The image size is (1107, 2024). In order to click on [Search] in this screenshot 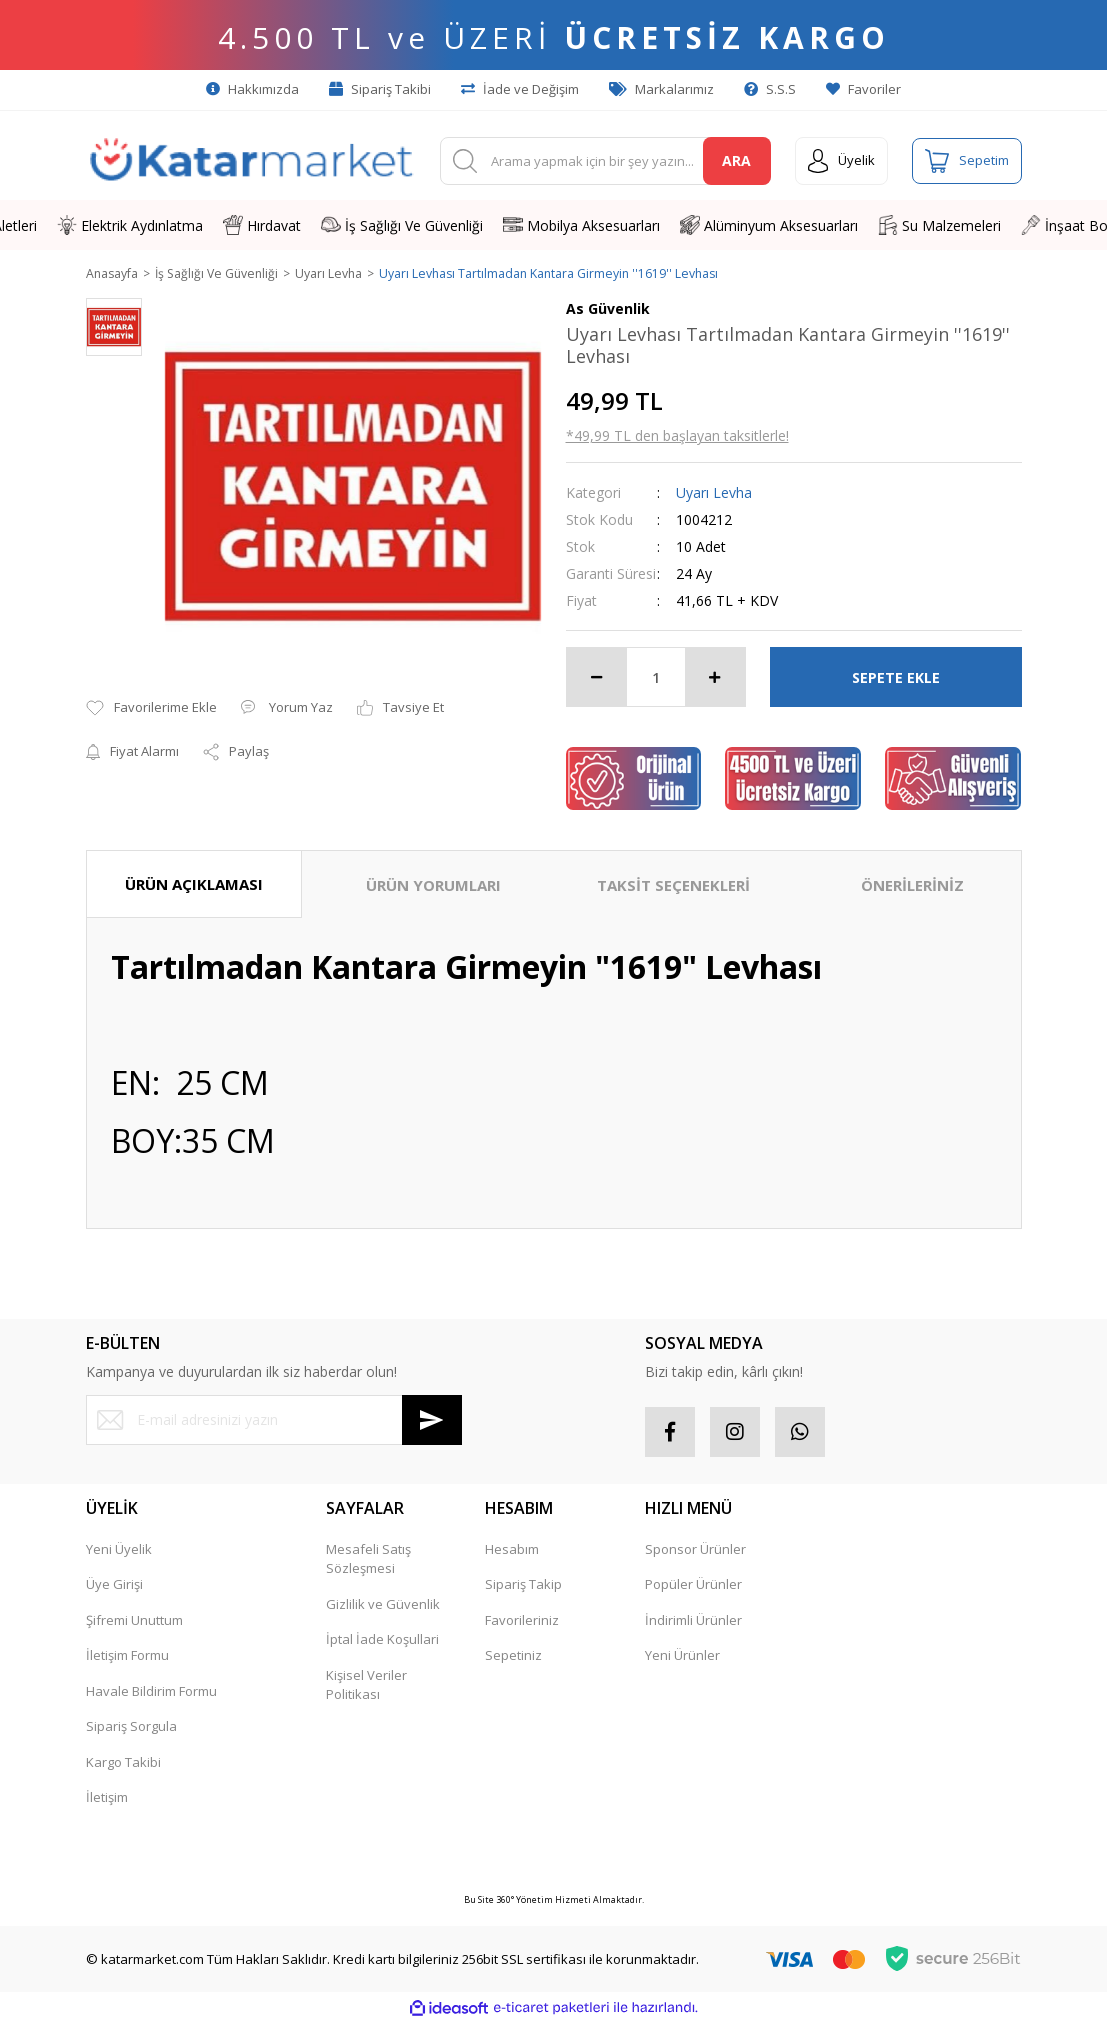, I will do `click(605, 161)`.